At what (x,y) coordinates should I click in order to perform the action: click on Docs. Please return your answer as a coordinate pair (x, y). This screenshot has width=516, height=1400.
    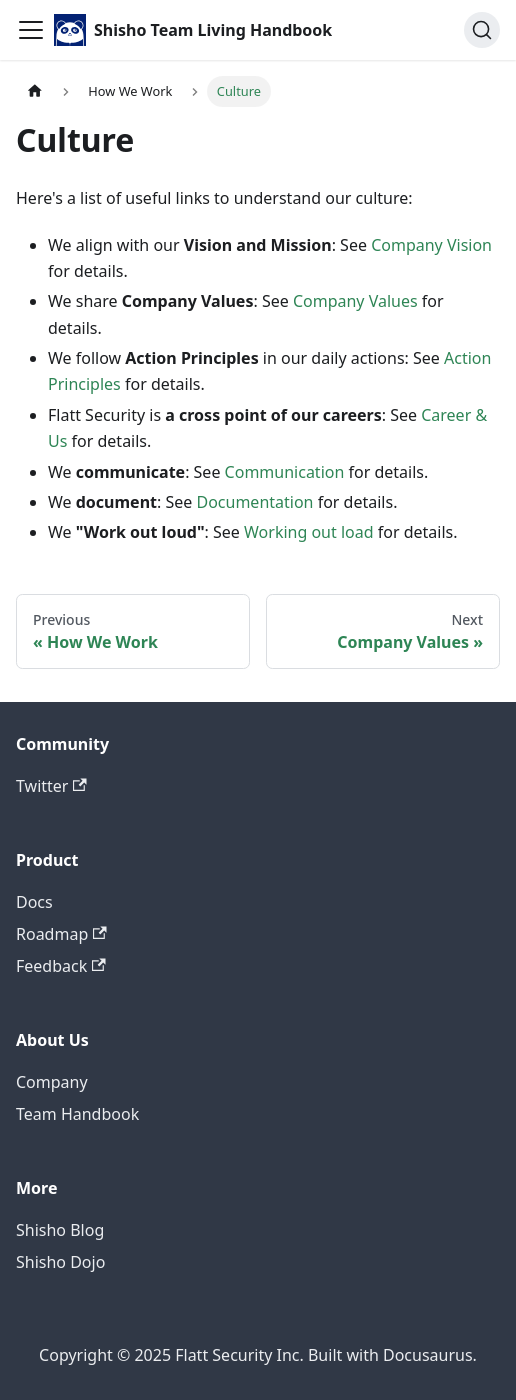
    Looking at the image, I should click on (34, 902).